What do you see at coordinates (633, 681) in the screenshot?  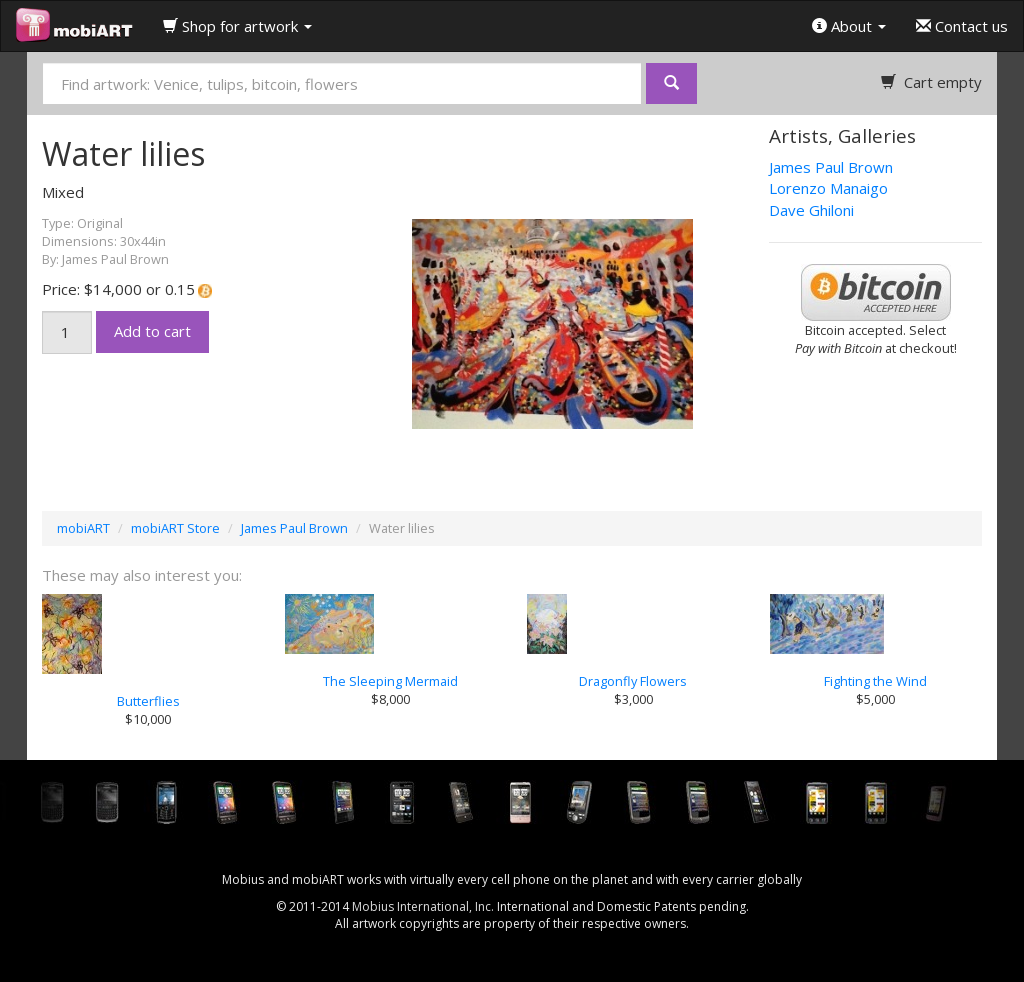 I see `Dragonfly Flowers` at bounding box center [633, 681].